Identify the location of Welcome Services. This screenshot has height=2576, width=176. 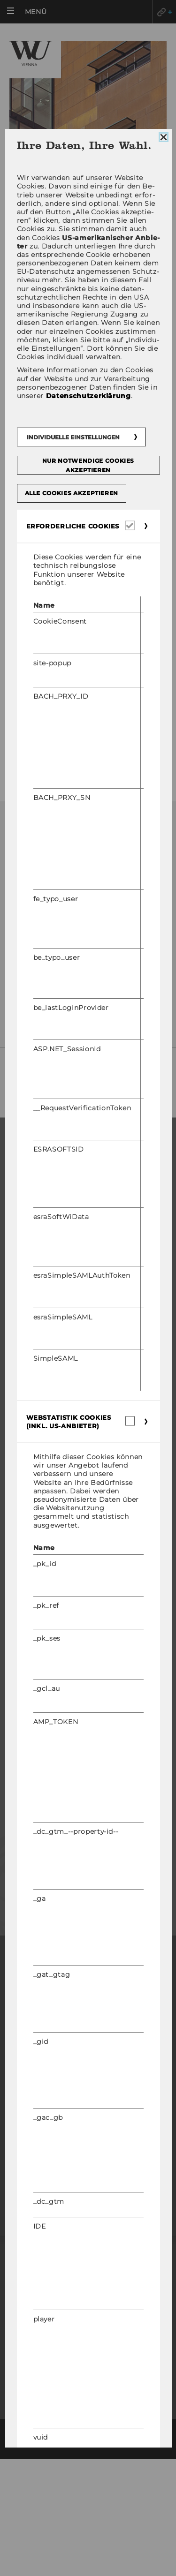
(39, 1664).